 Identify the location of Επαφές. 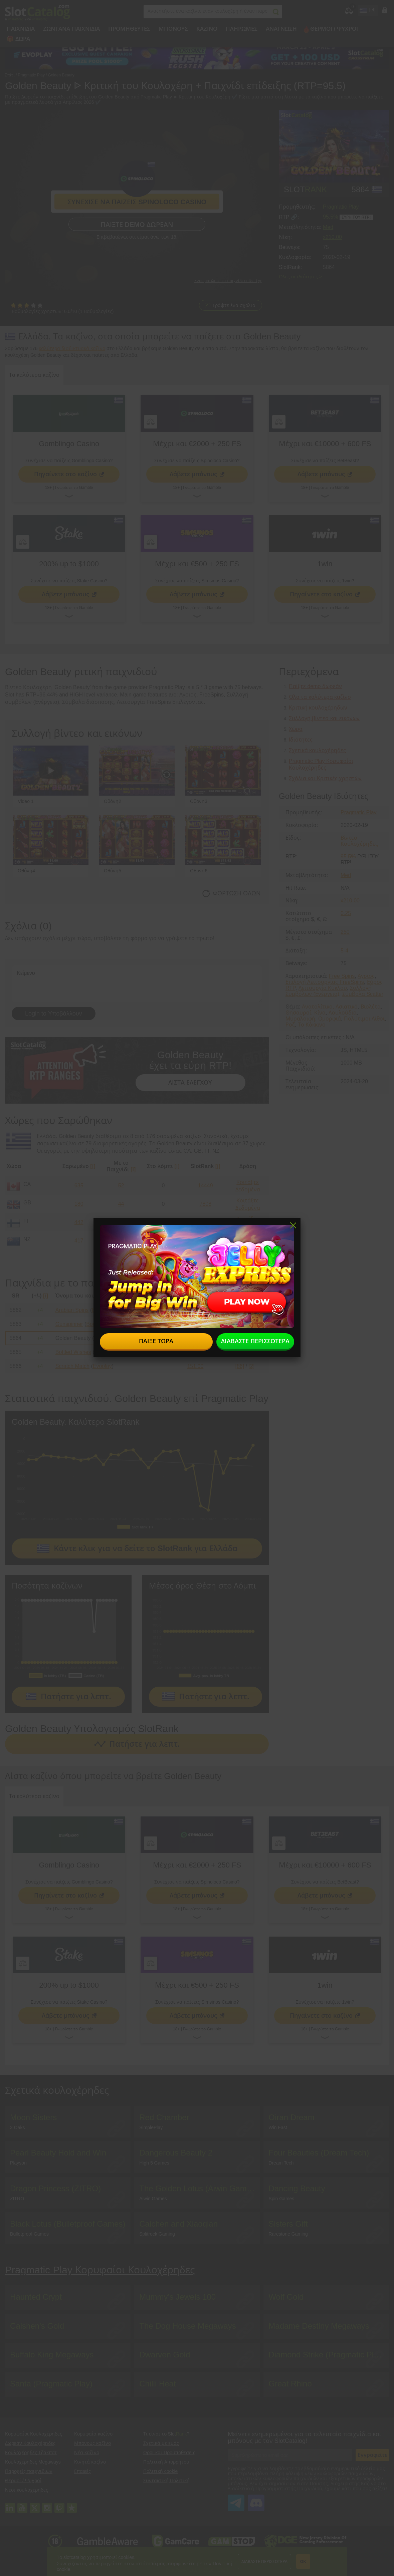
(82, 2471).